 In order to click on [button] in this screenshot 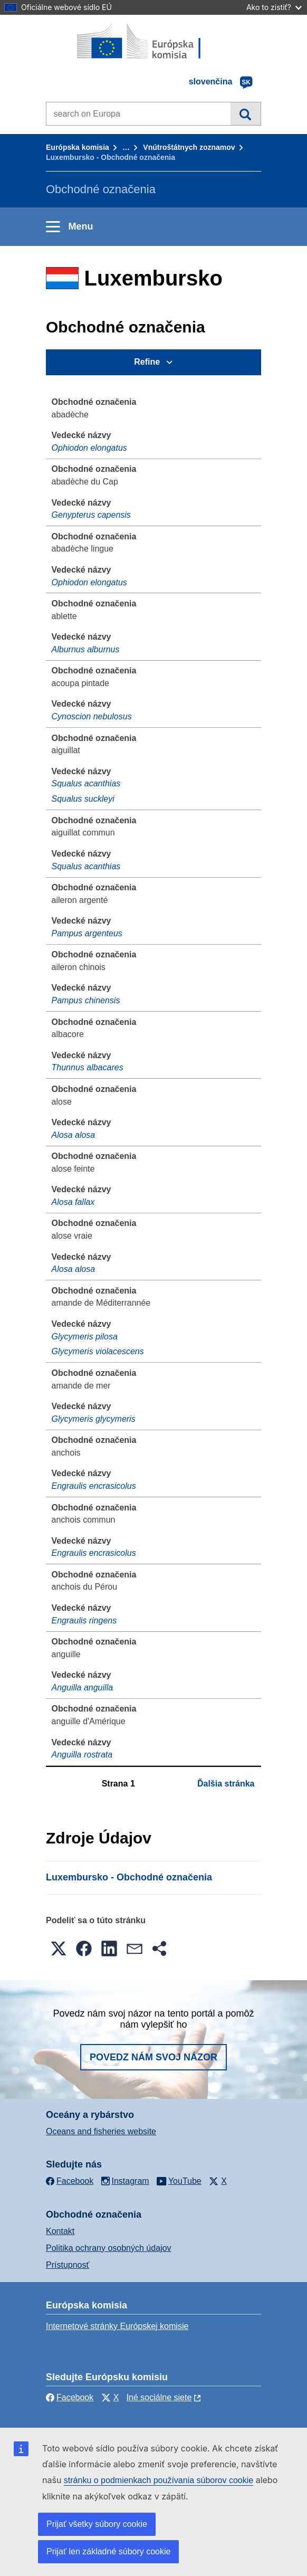, I will do `click(58, 1948)`.